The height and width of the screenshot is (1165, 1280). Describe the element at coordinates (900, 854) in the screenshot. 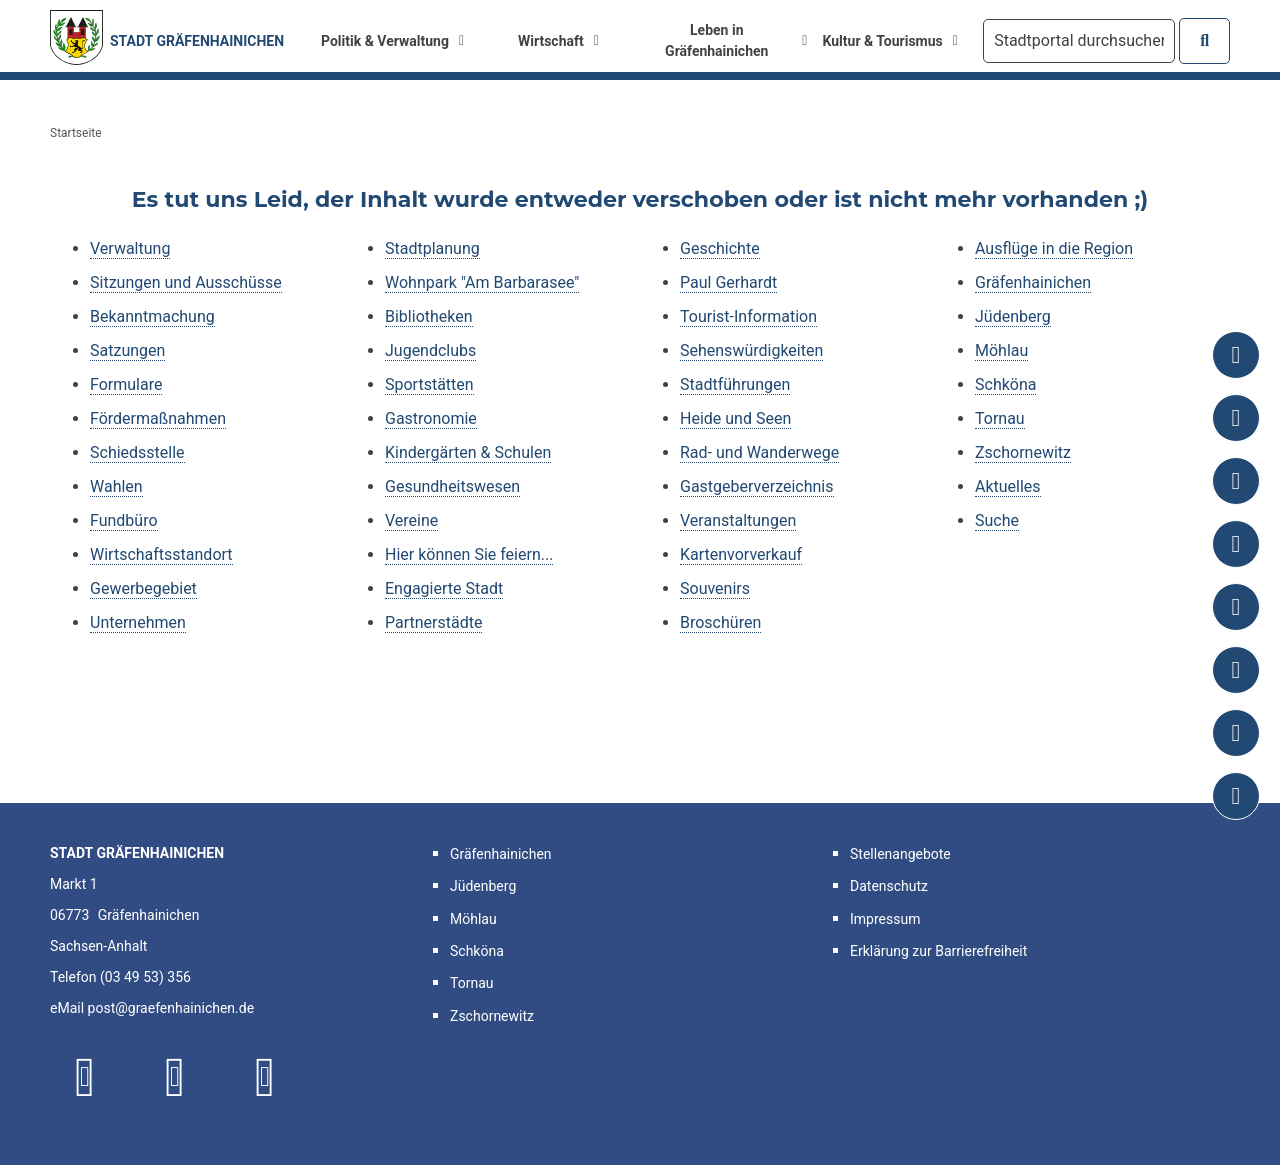

I see `Stellenangebote` at that location.